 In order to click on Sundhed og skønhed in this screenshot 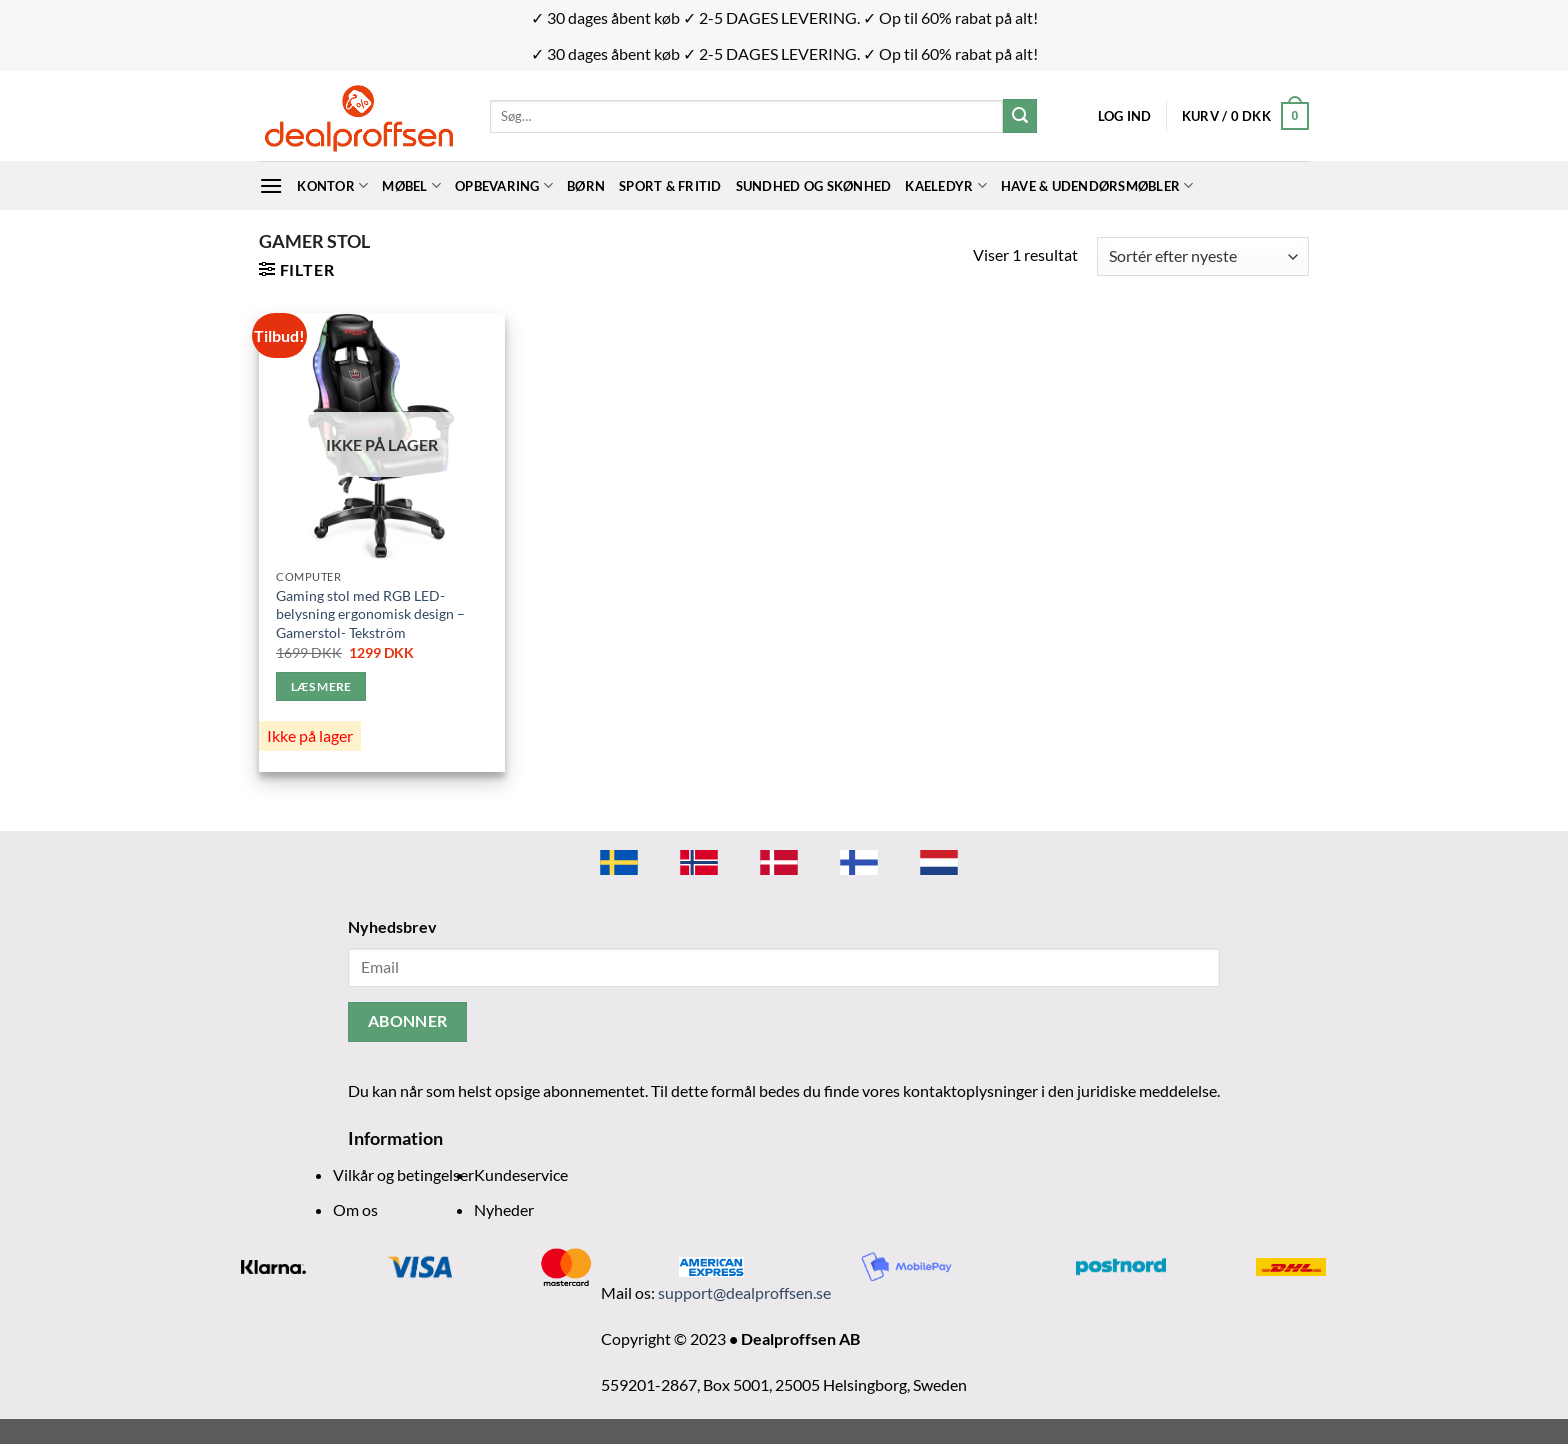, I will do `click(814, 186)`.